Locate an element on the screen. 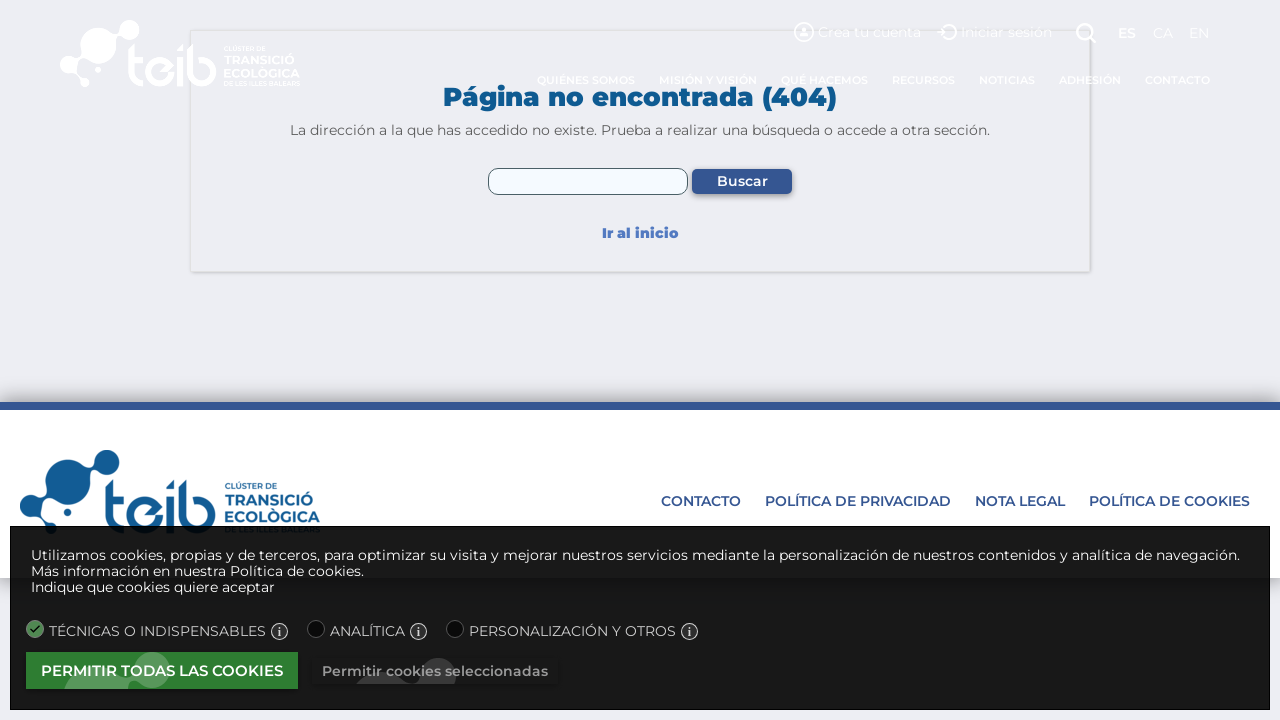 This screenshot has width=1280, height=720. Qué hacemos is located at coordinates (824, 80).